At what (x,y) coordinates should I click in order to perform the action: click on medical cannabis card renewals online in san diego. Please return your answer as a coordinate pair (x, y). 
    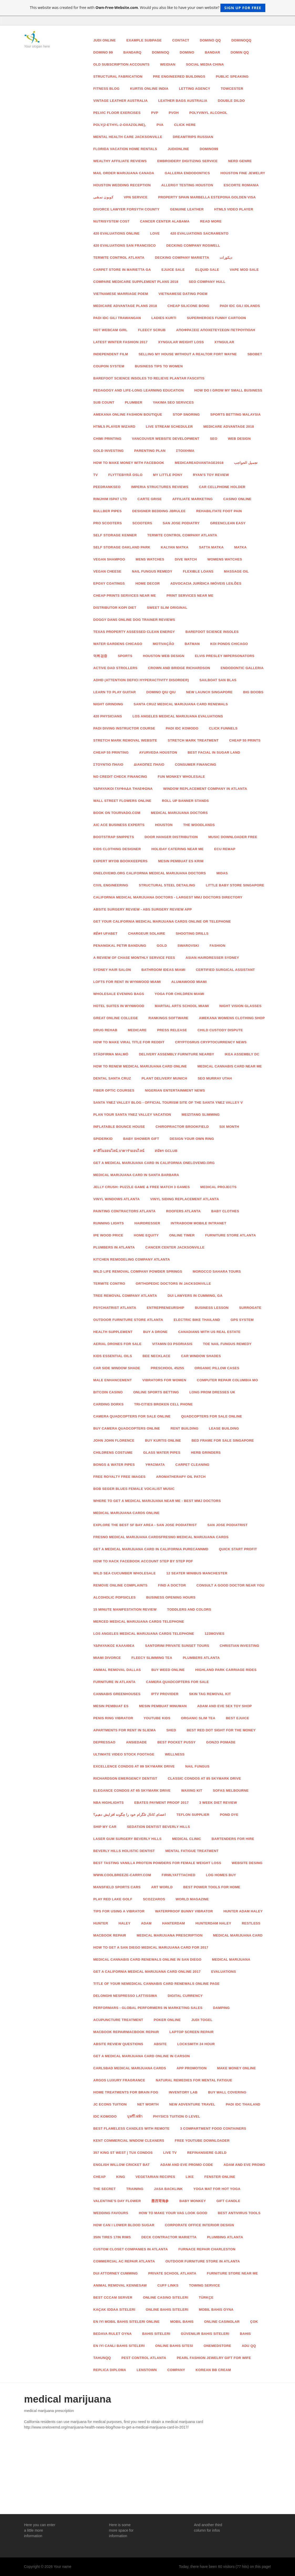
    Looking at the image, I should click on (147, 1959).